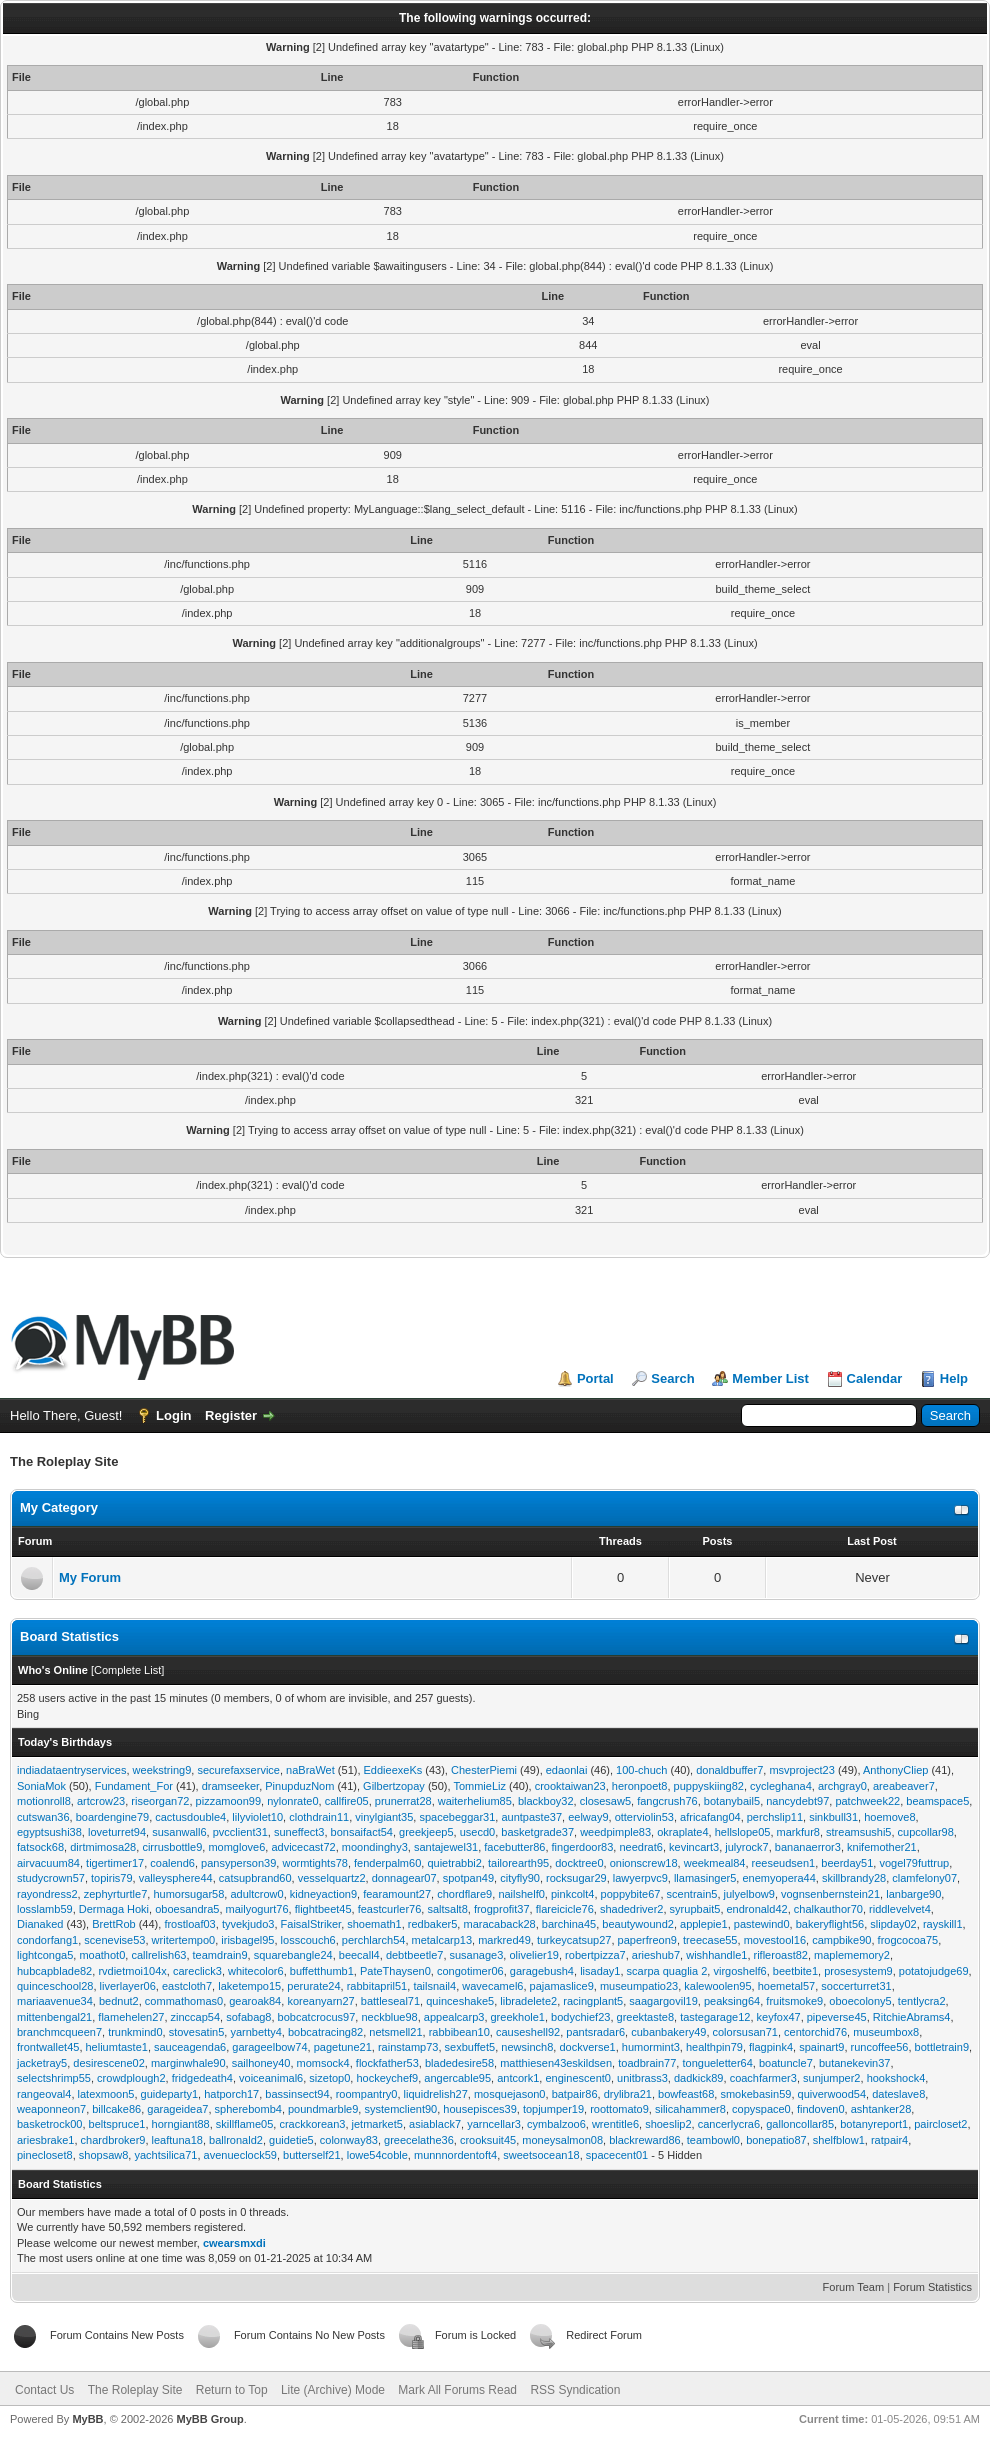  I want to click on paperfreon9, so click(647, 1940).